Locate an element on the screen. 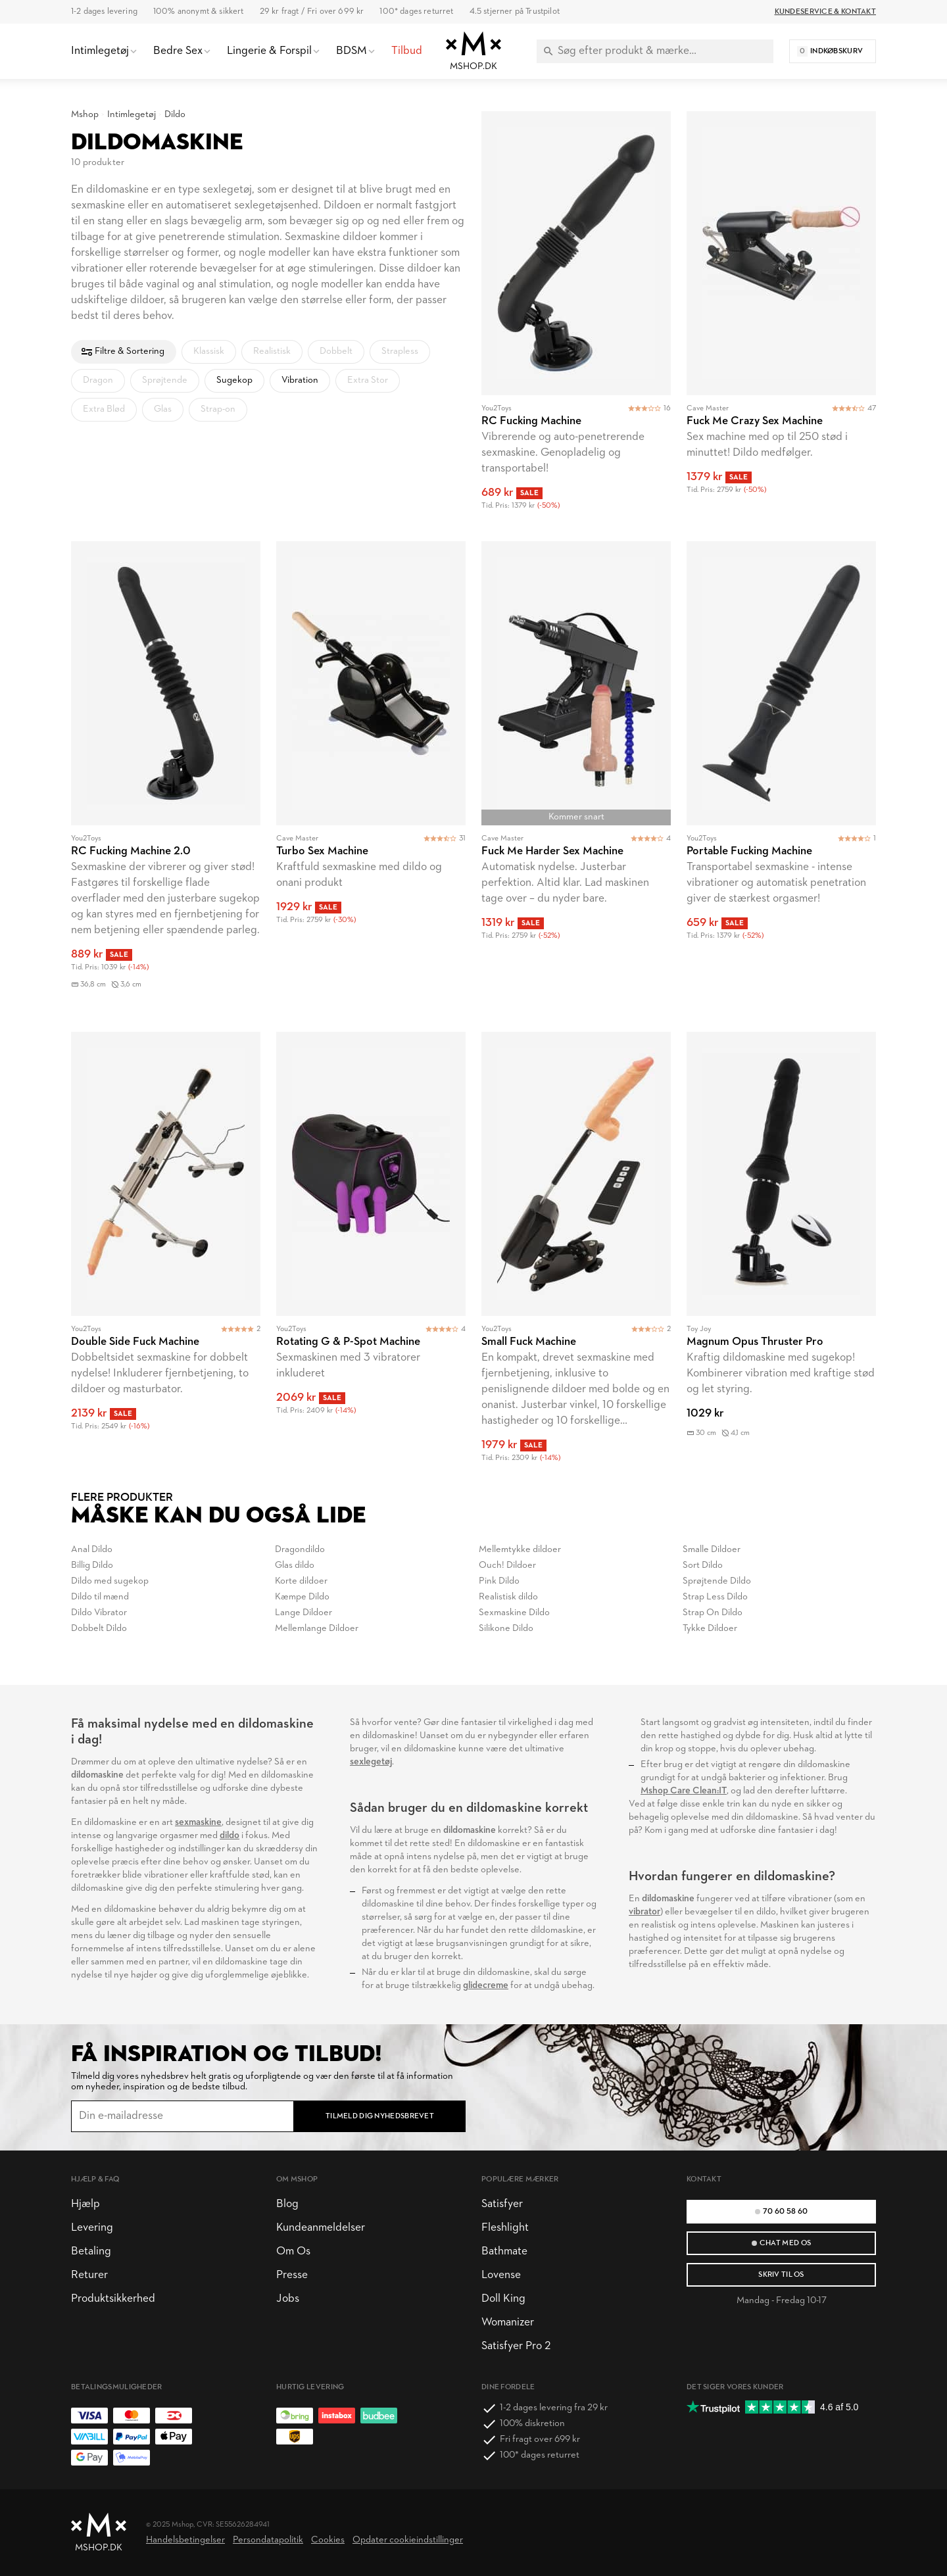  Tykke Dildoer is located at coordinates (710, 1629).